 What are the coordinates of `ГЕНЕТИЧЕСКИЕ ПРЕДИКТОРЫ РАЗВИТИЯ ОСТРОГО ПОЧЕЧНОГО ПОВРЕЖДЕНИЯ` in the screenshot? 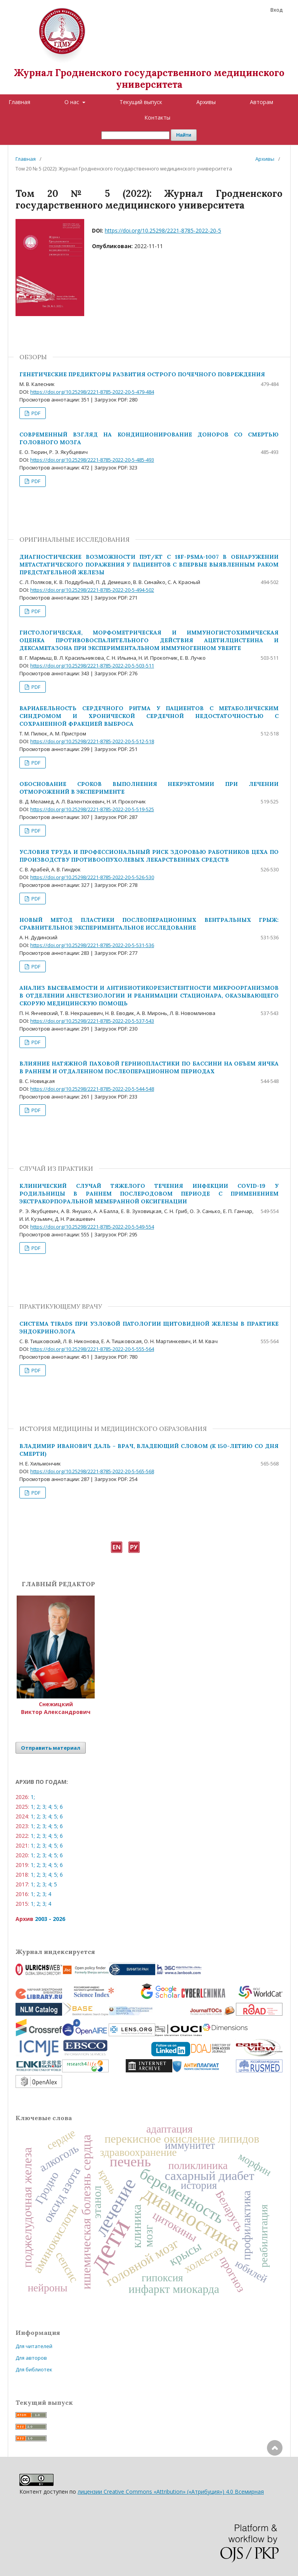 It's located at (142, 374).